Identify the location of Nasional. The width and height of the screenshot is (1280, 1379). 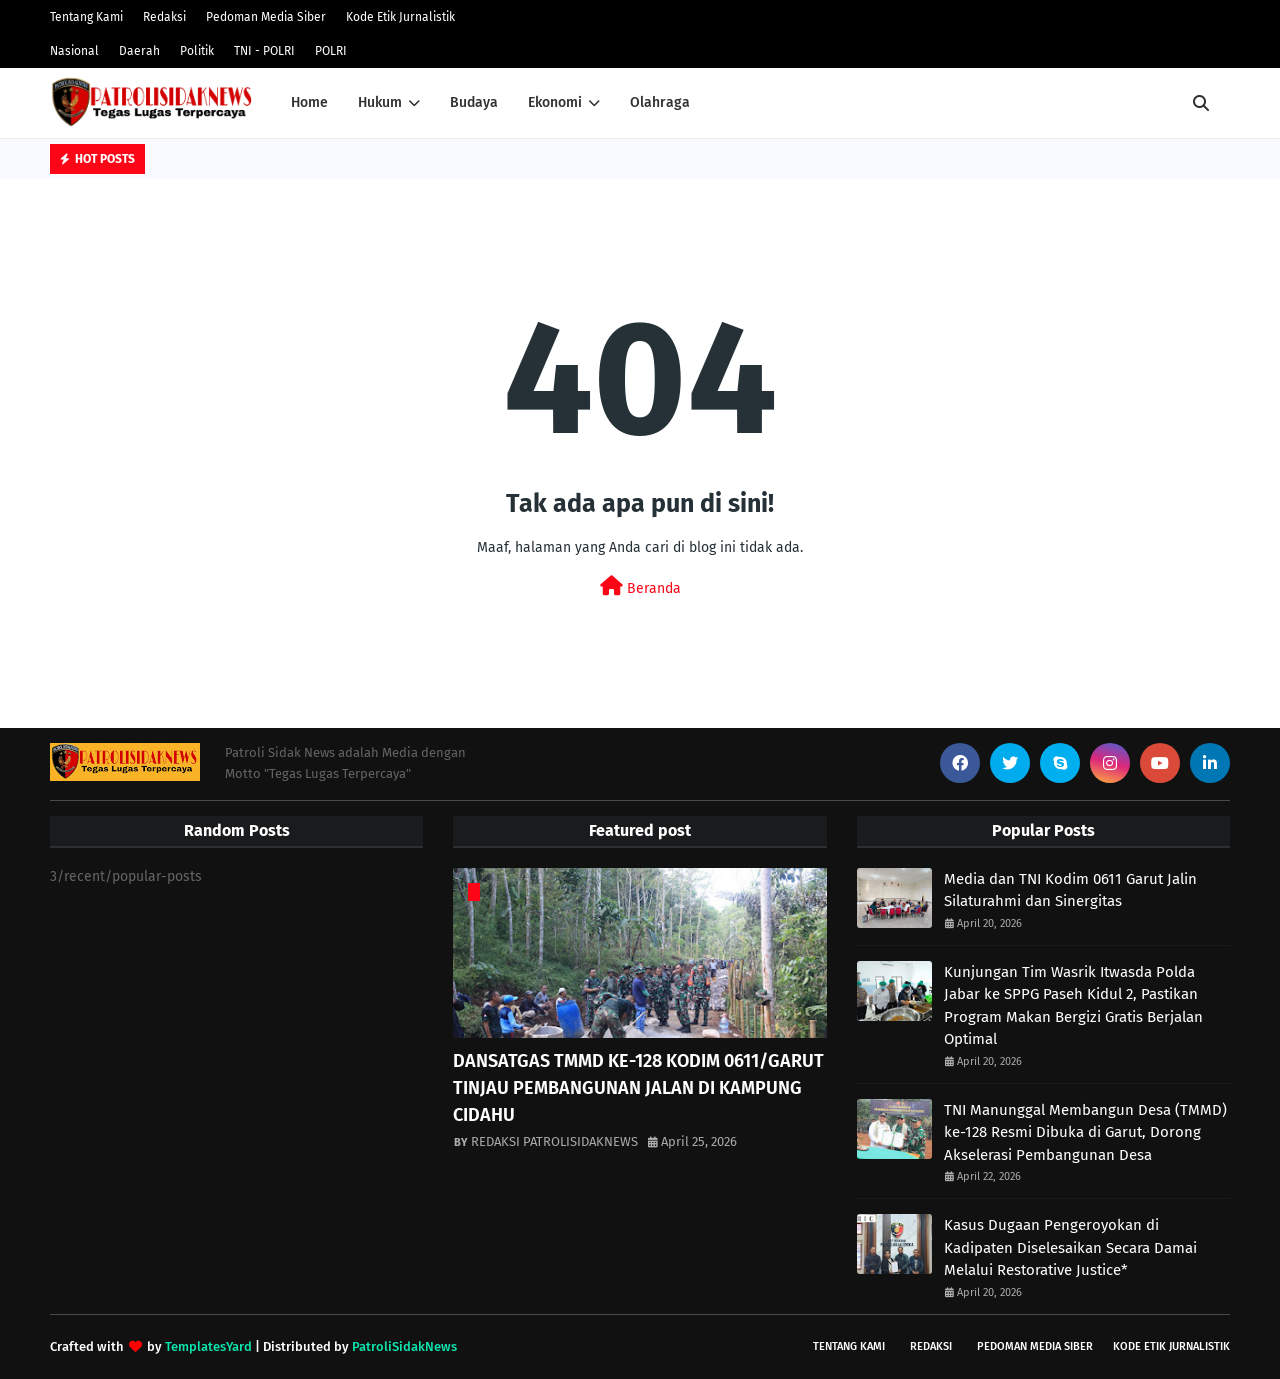
(74, 51).